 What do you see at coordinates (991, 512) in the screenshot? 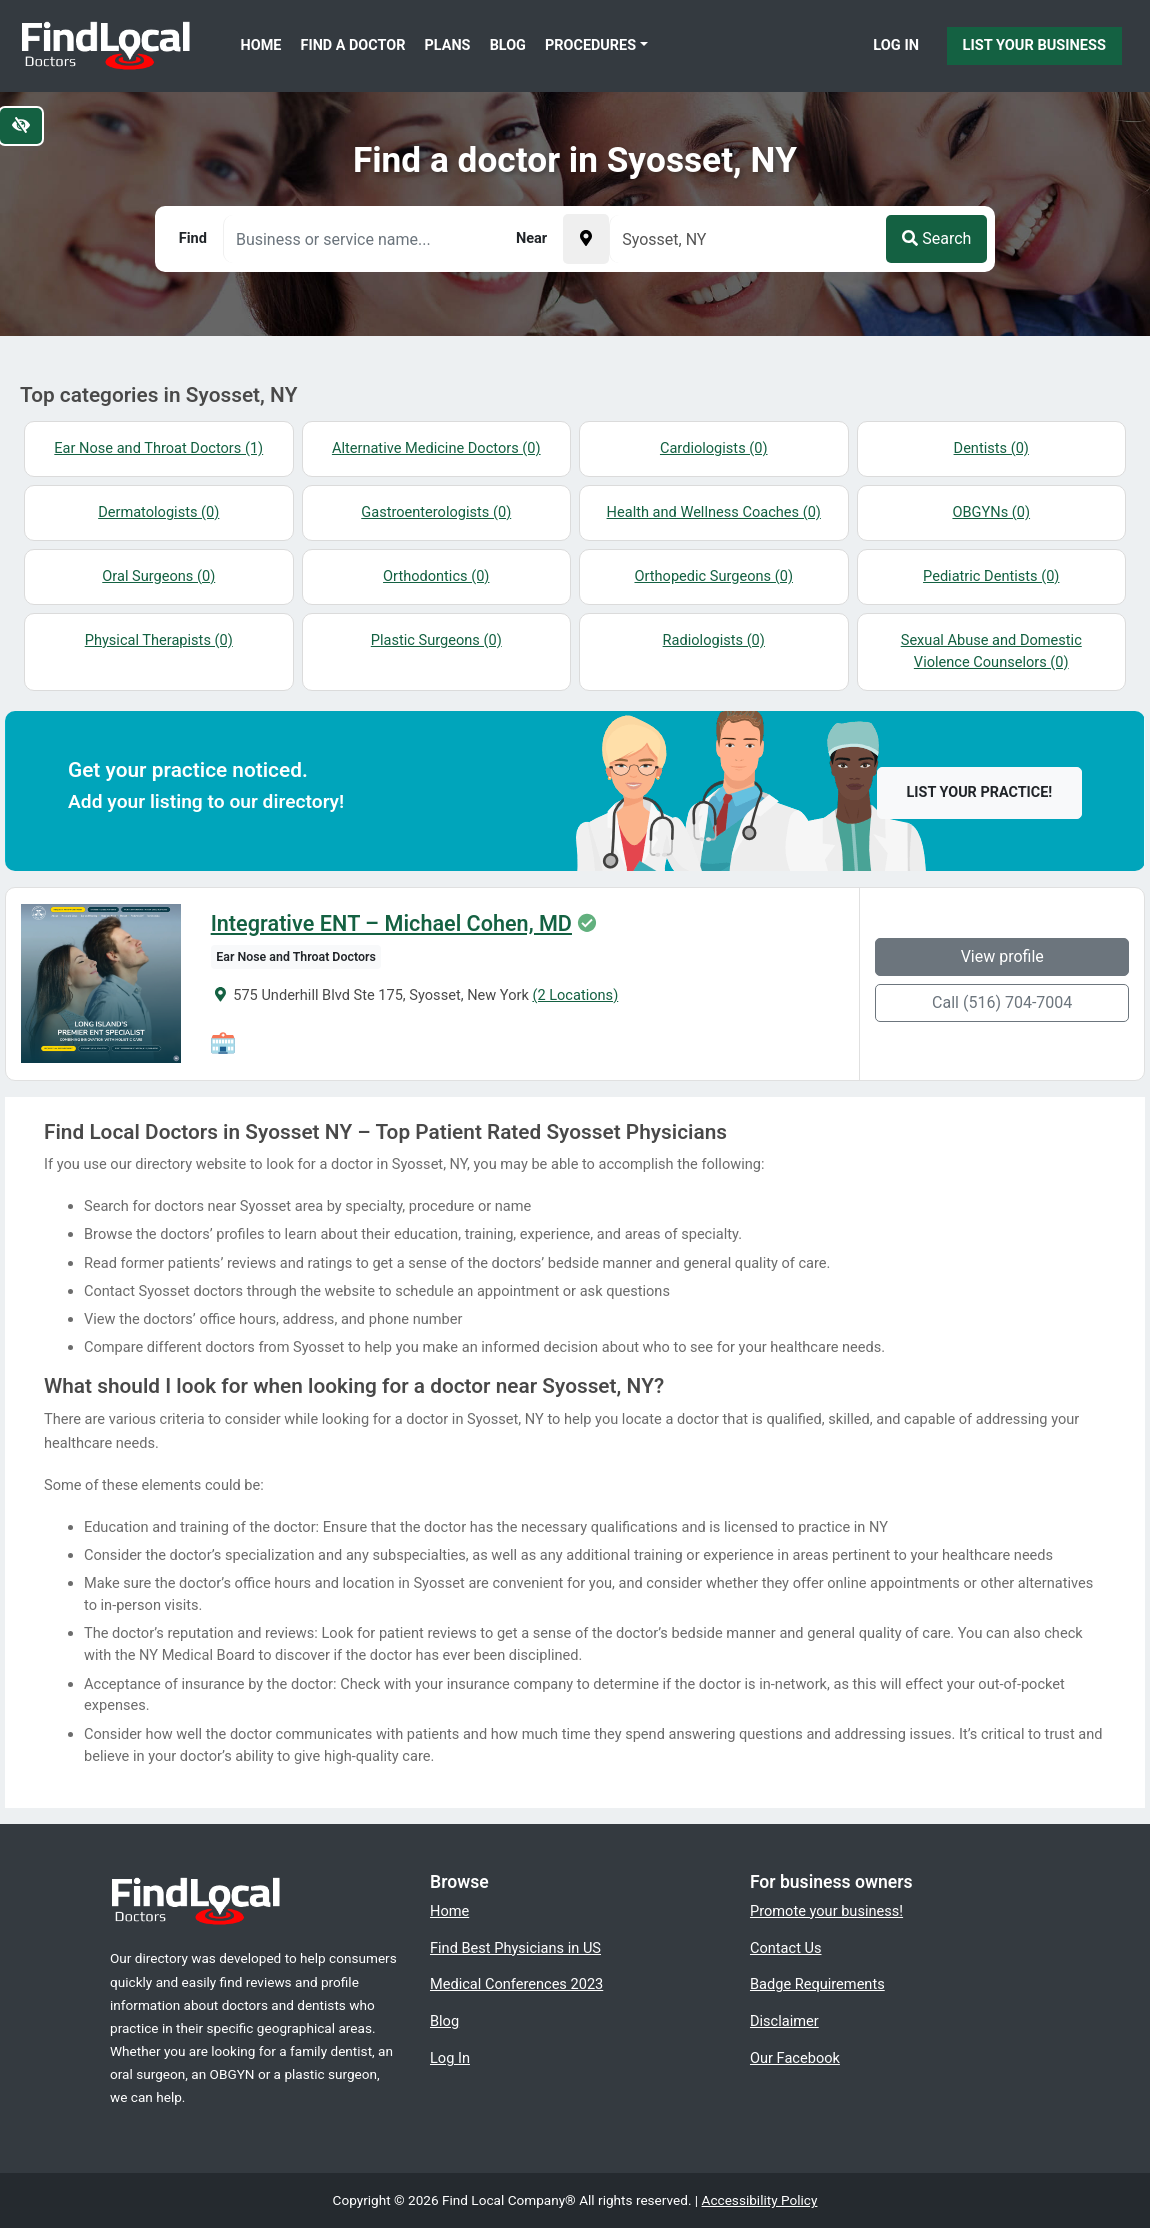
I see `OBGYNs (0)` at bounding box center [991, 512].